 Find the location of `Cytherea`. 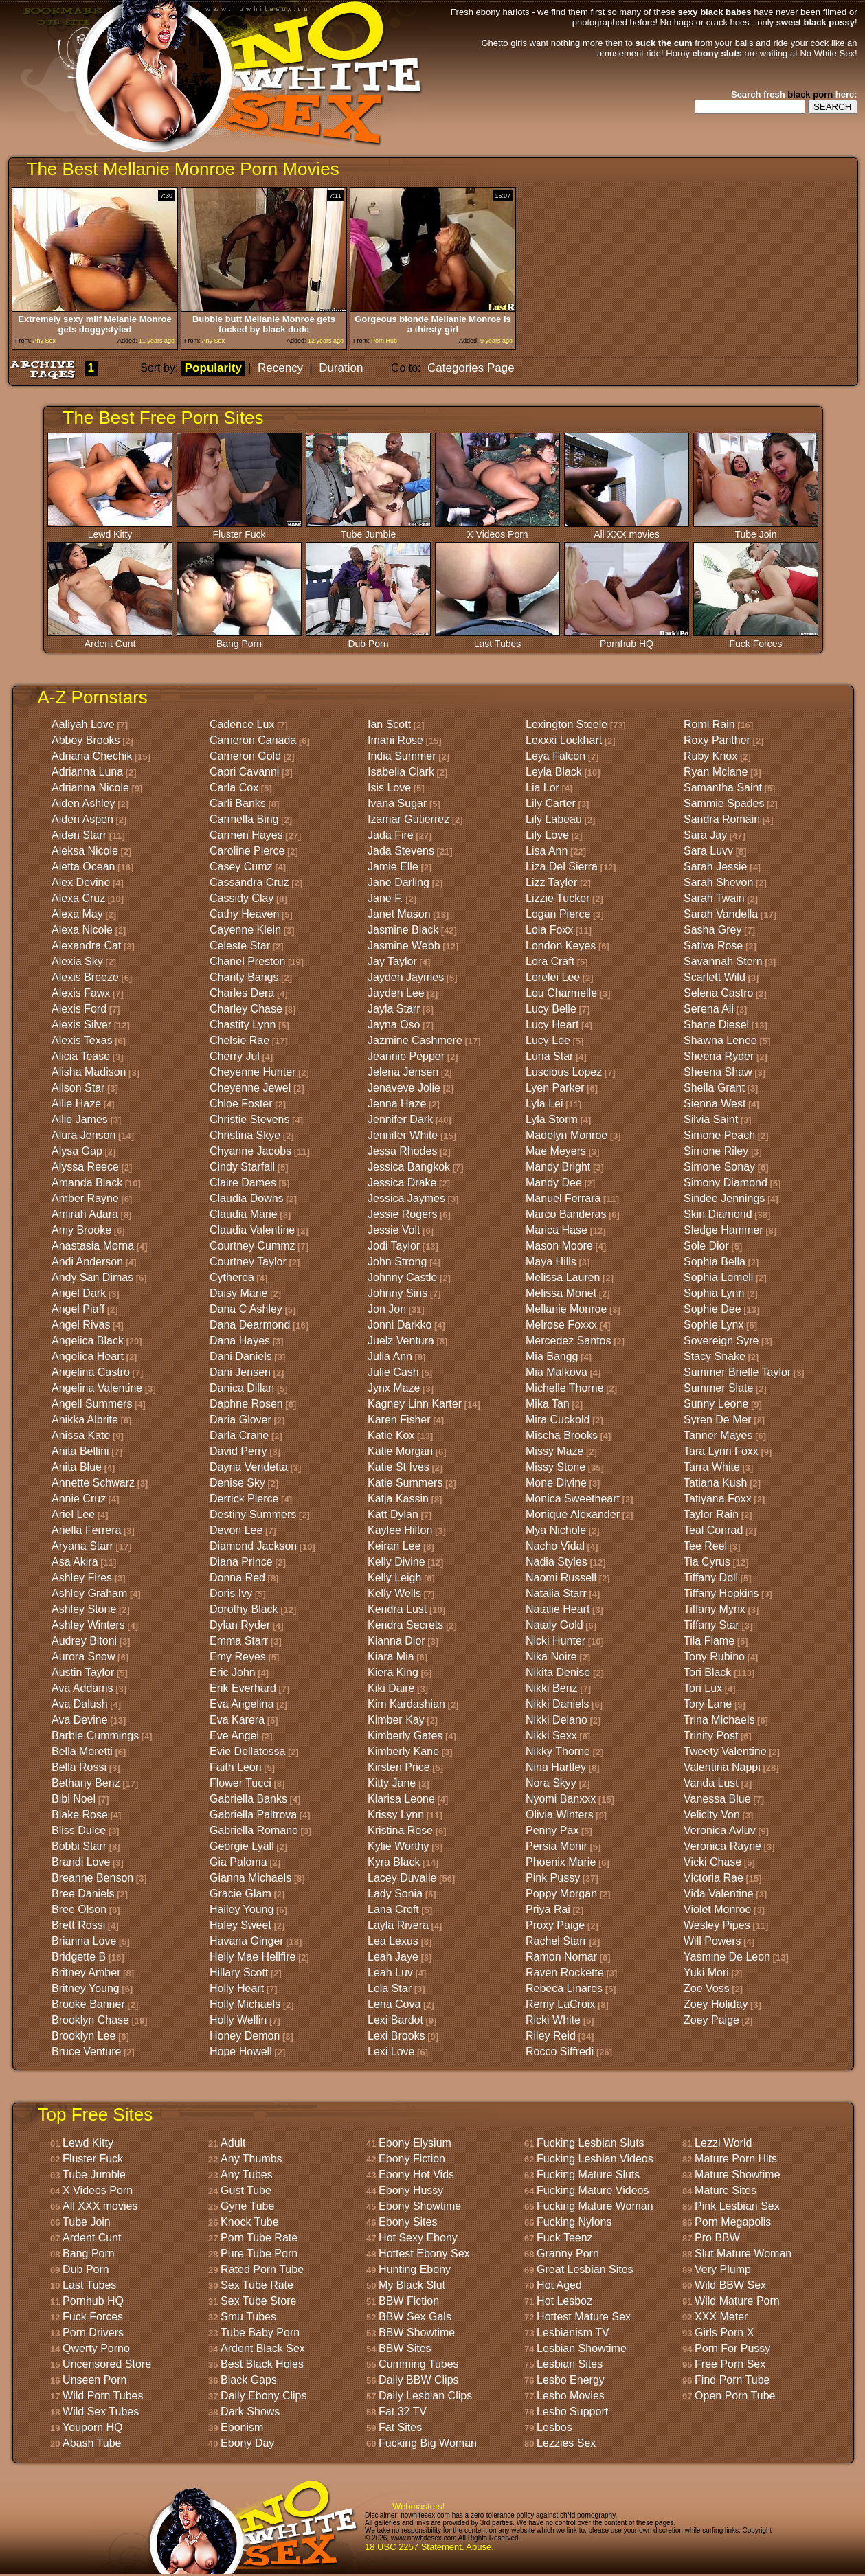

Cytherea is located at coordinates (232, 1277).